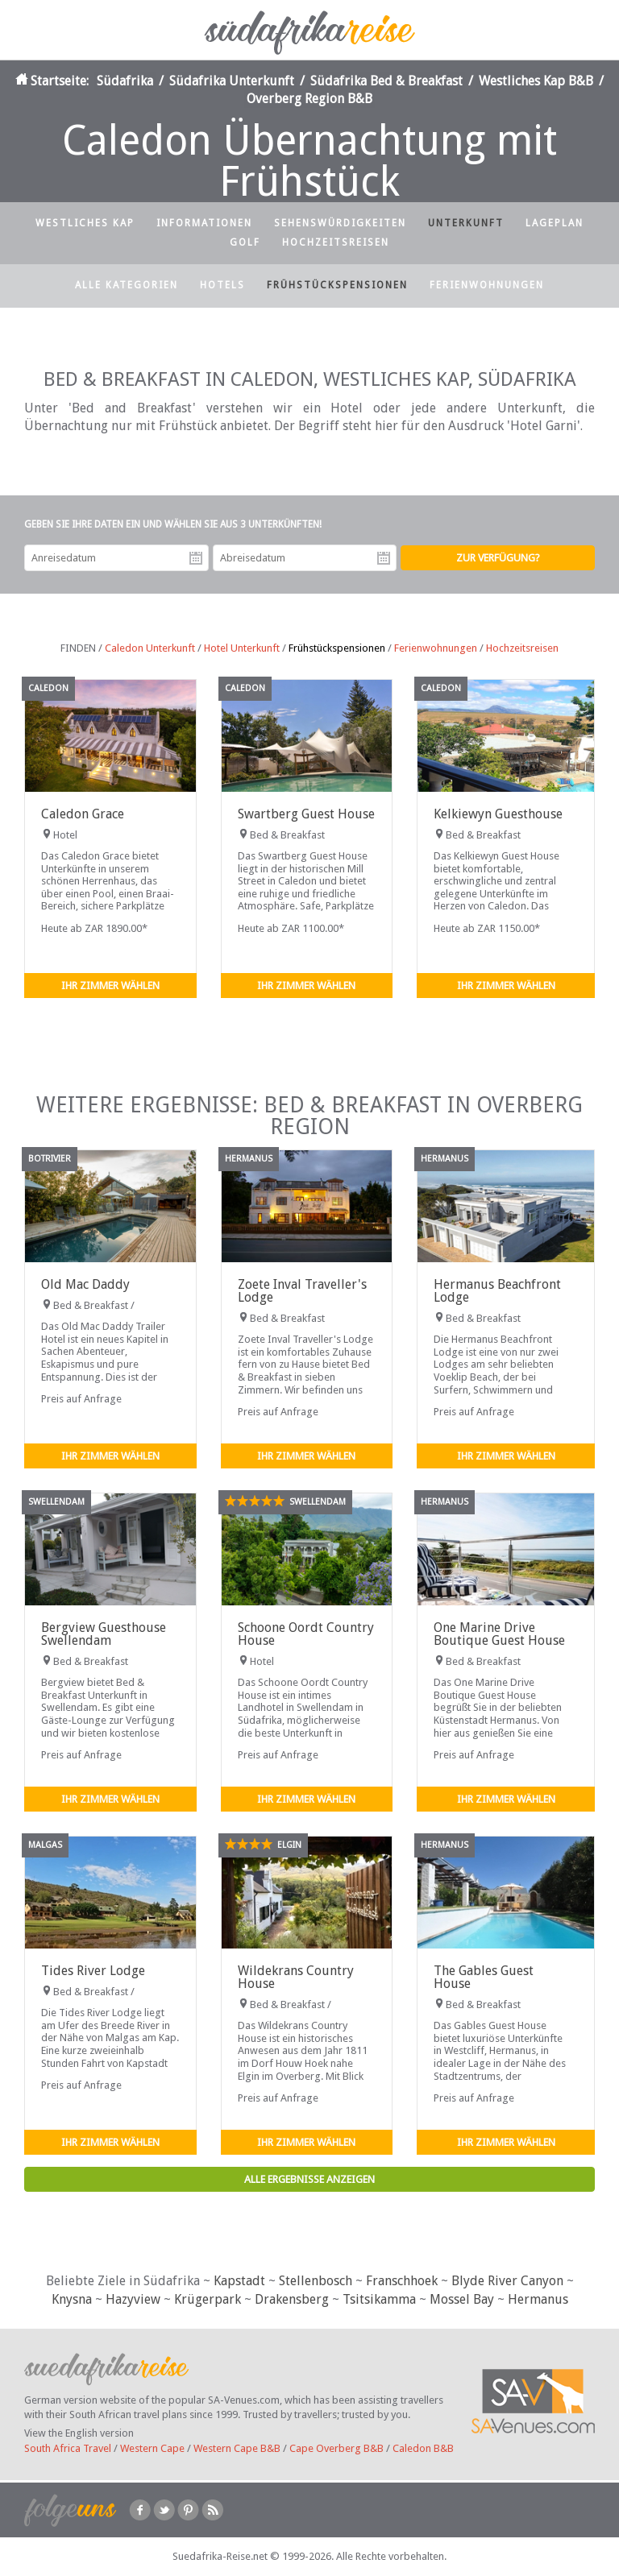 This screenshot has height=2576, width=619. What do you see at coordinates (386, 81) in the screenshot?
I see `Südafrika Bed & Breakfast` at bounding box center [386, 81].